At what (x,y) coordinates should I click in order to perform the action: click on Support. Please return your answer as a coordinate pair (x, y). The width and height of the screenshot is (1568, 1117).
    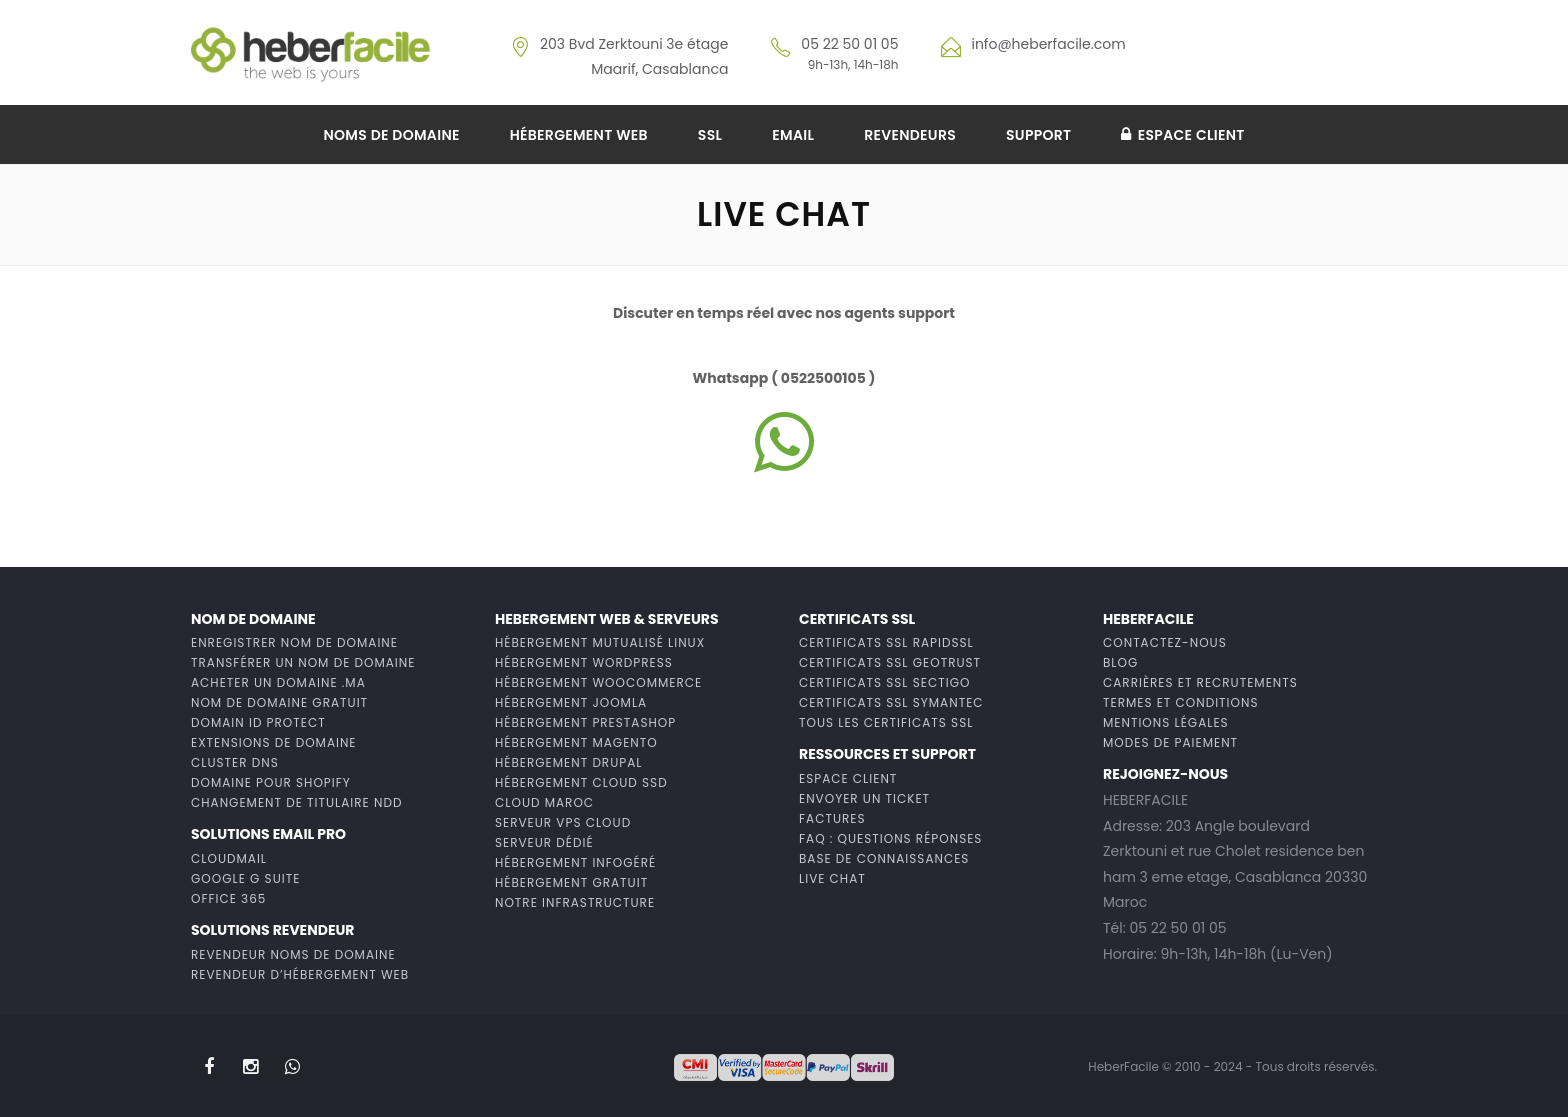
    Looking at the image, I should click on (1038, 135).